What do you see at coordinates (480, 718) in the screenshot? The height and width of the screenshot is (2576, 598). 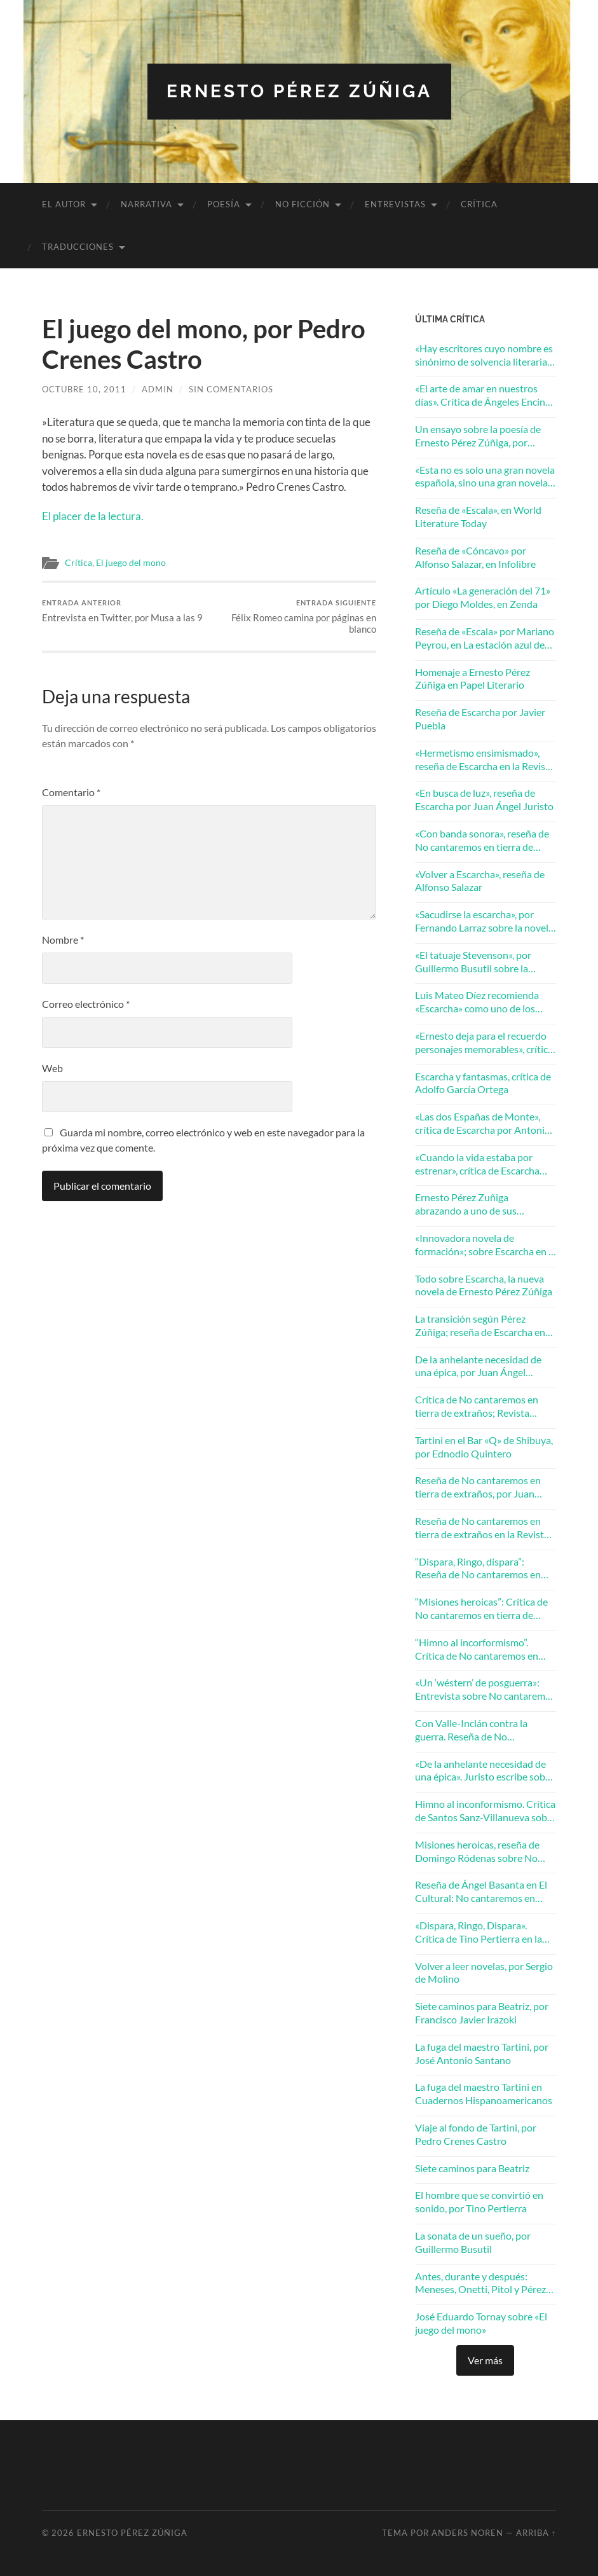 I see `Reseña de Escarcha por Javier Puebla` at bounding box center [480, 718].